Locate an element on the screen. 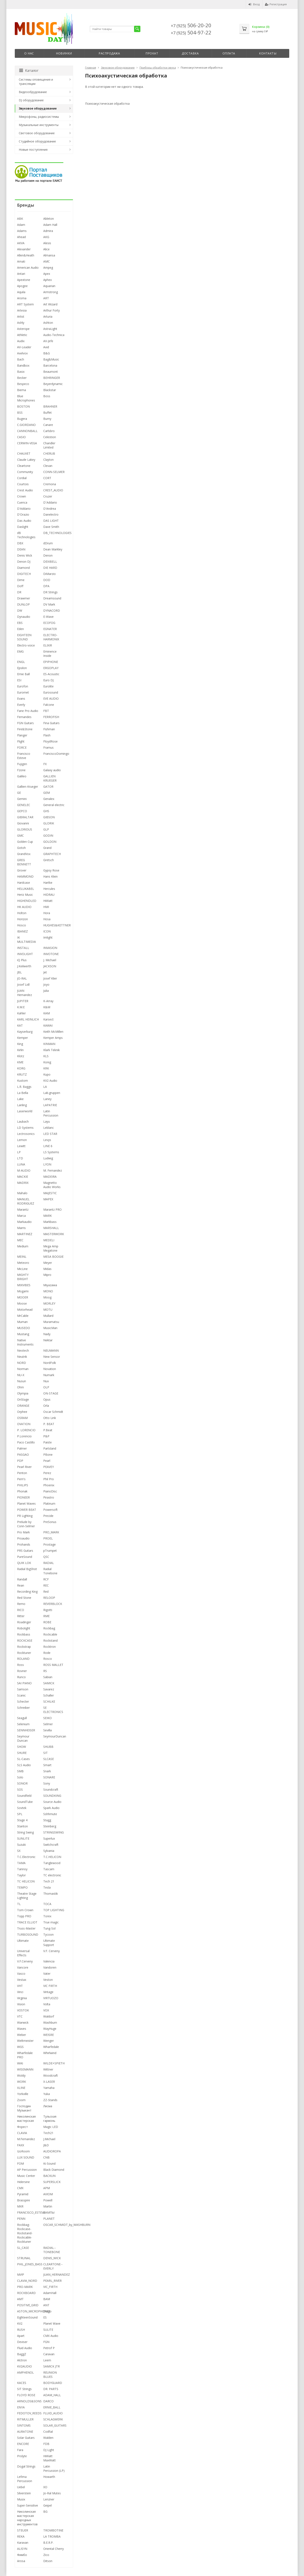 The image size is (304, 2576). ERGOPLAY is located at coordinates (50, 668).